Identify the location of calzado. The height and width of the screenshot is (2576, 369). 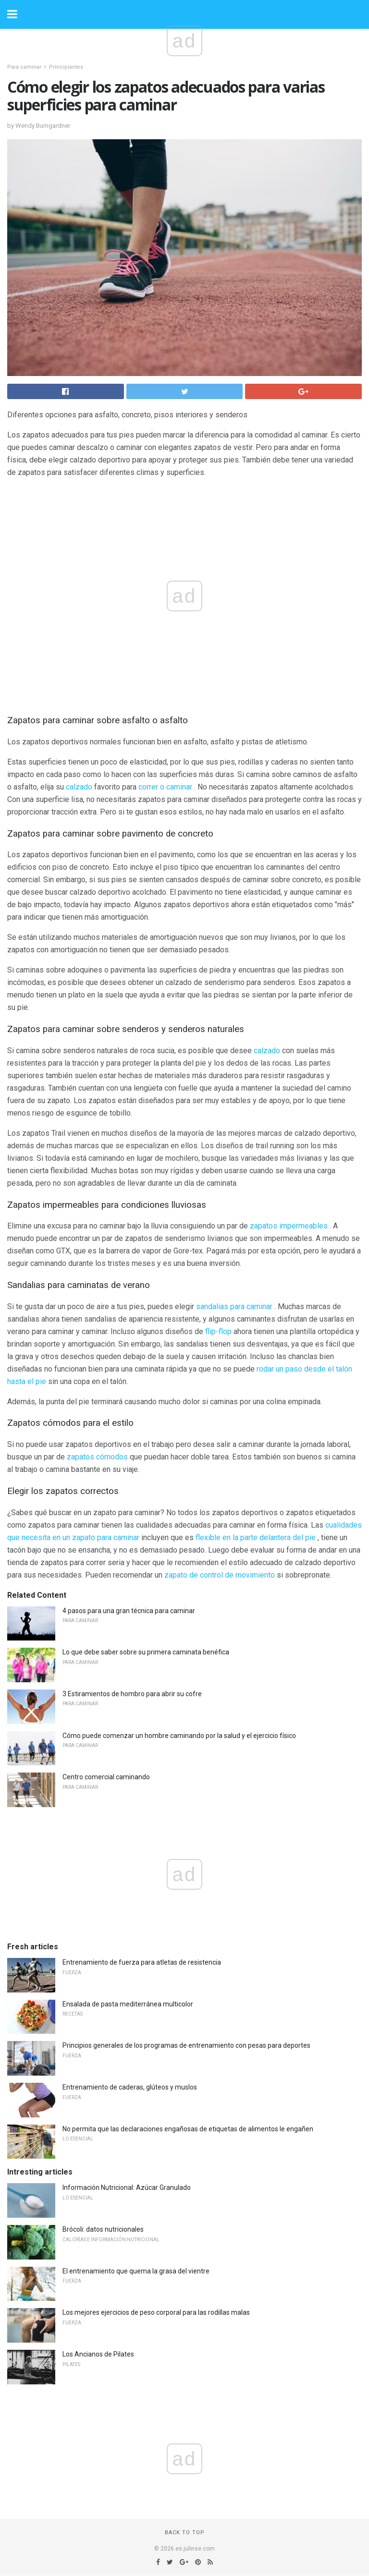
(79, 786).